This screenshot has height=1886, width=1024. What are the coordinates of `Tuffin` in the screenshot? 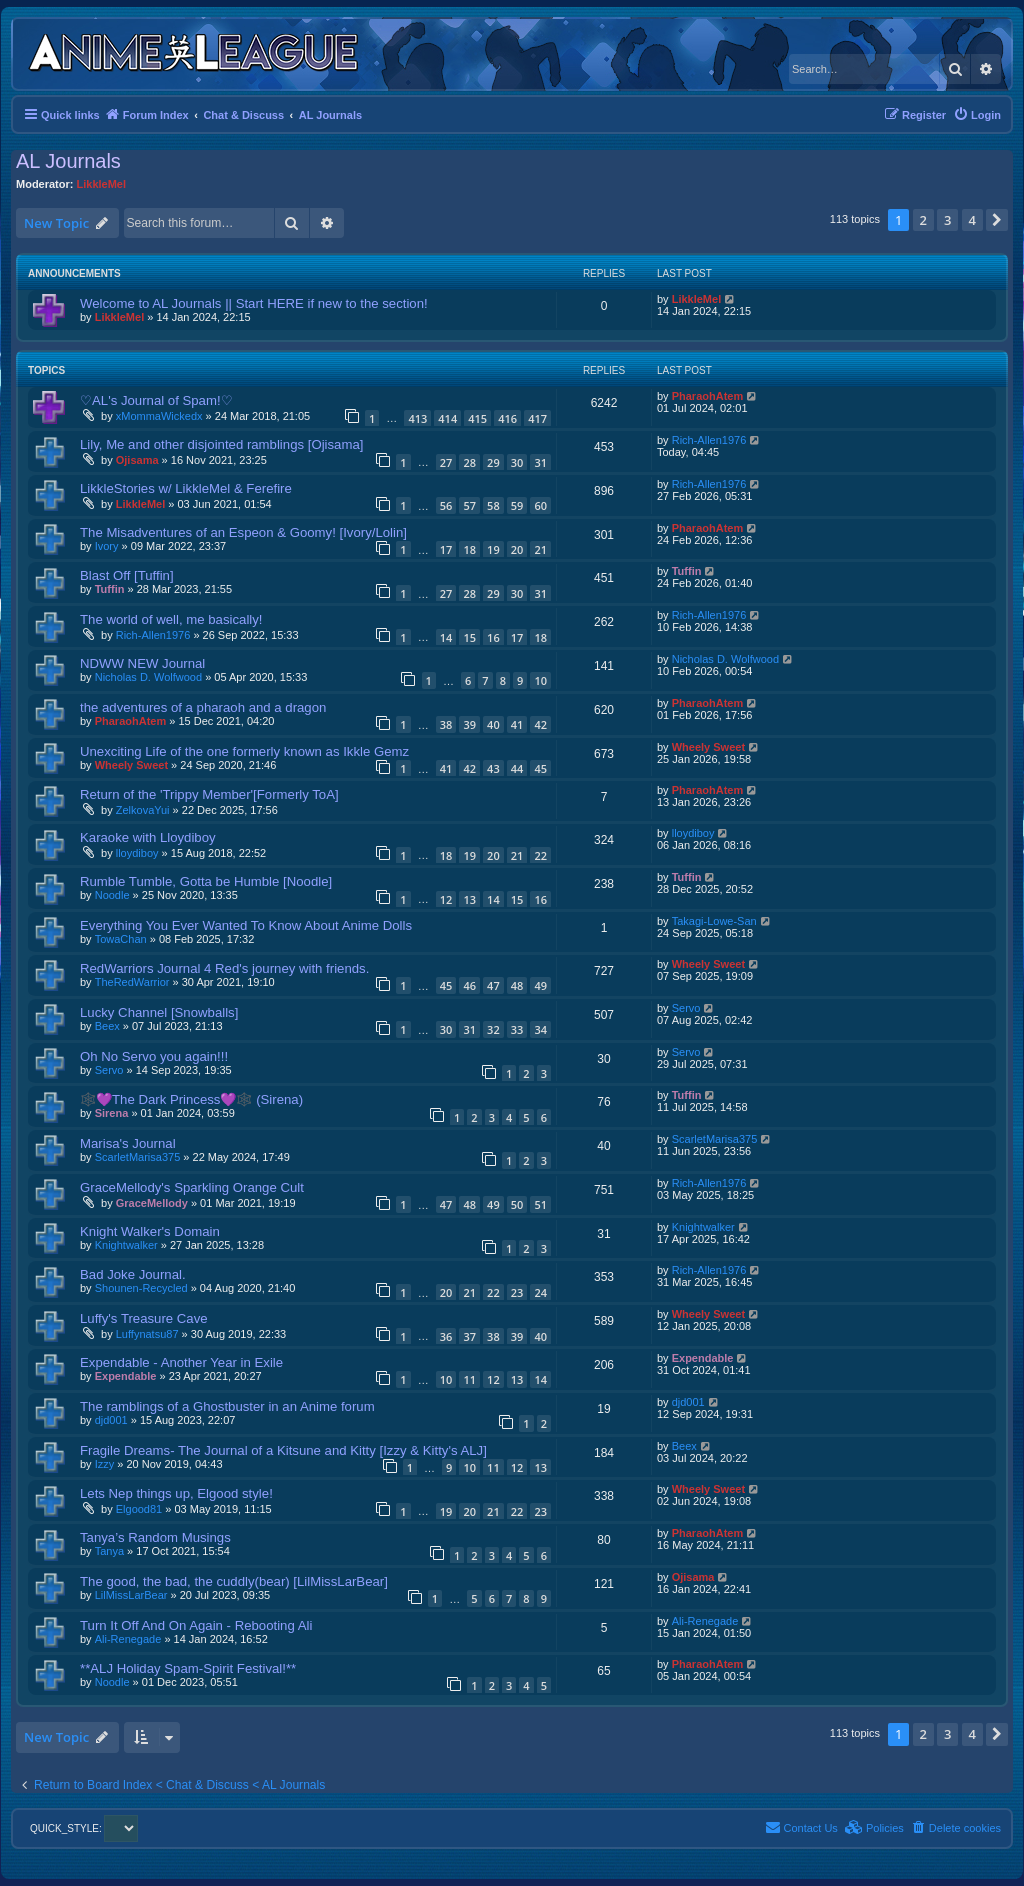 It's located at (110, 589).